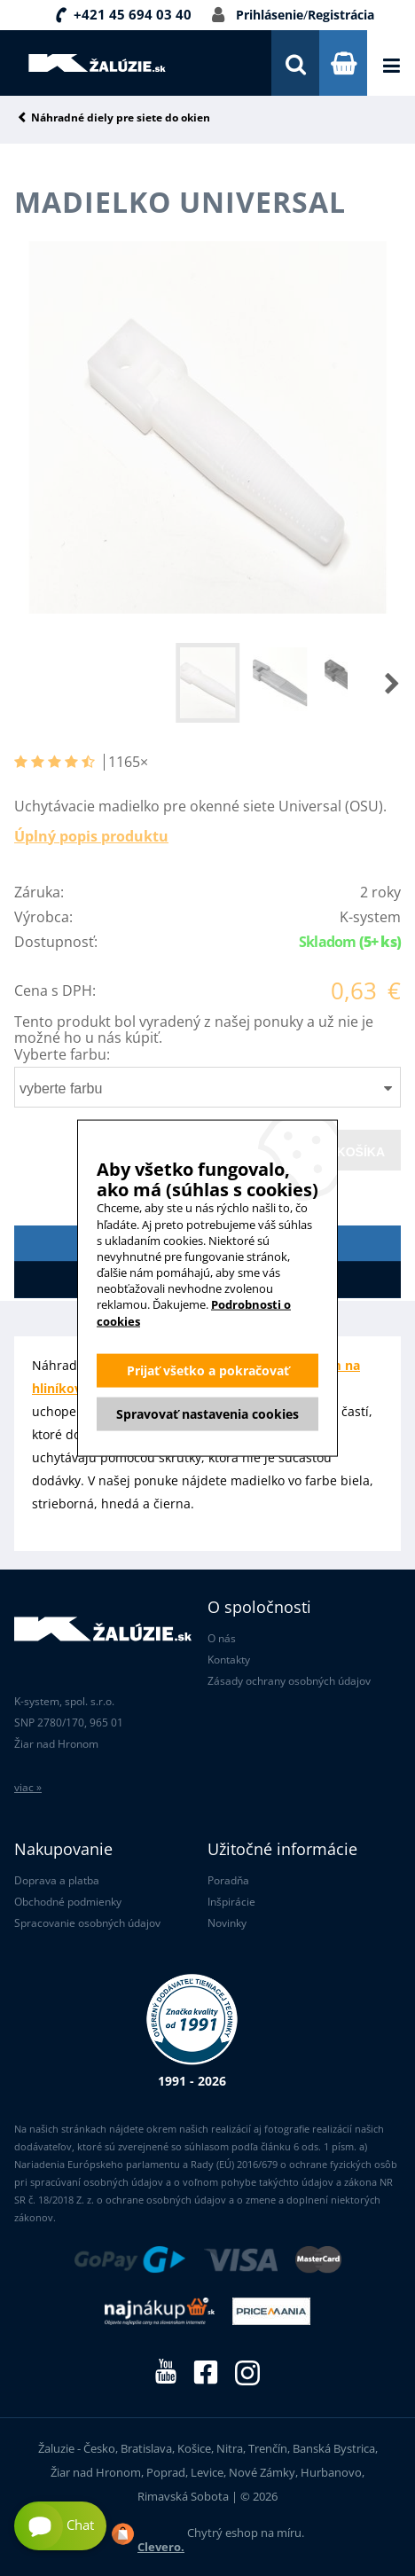  Describe the element at coordinates (289, 1680) in the screenshot. I see `Zásady ochrany osobných údajov` at that location.